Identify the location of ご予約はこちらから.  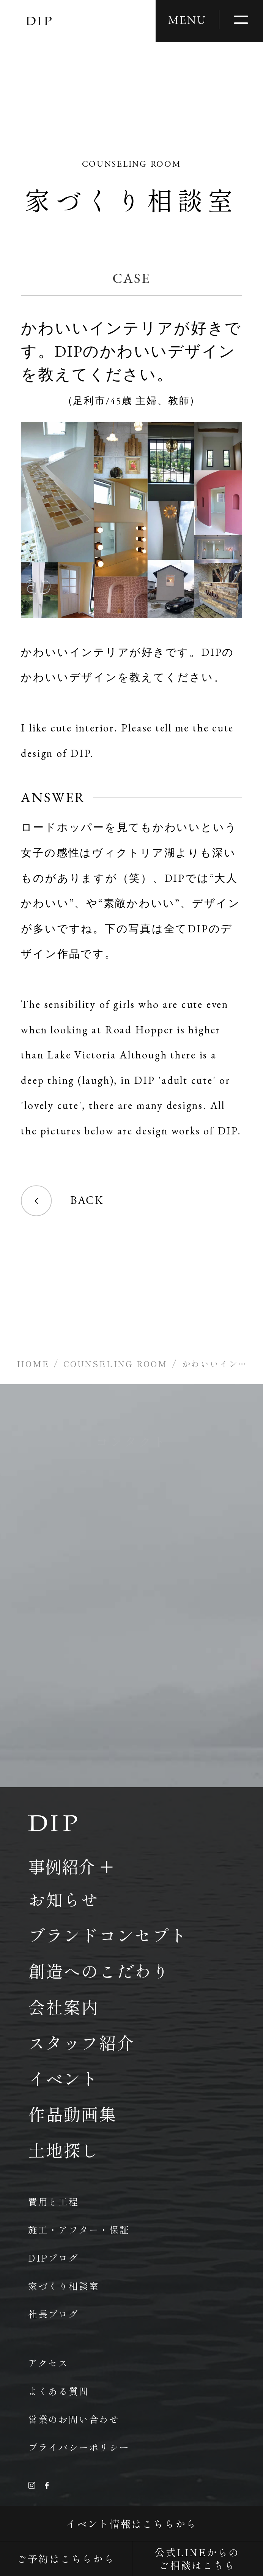
(66, 2558).